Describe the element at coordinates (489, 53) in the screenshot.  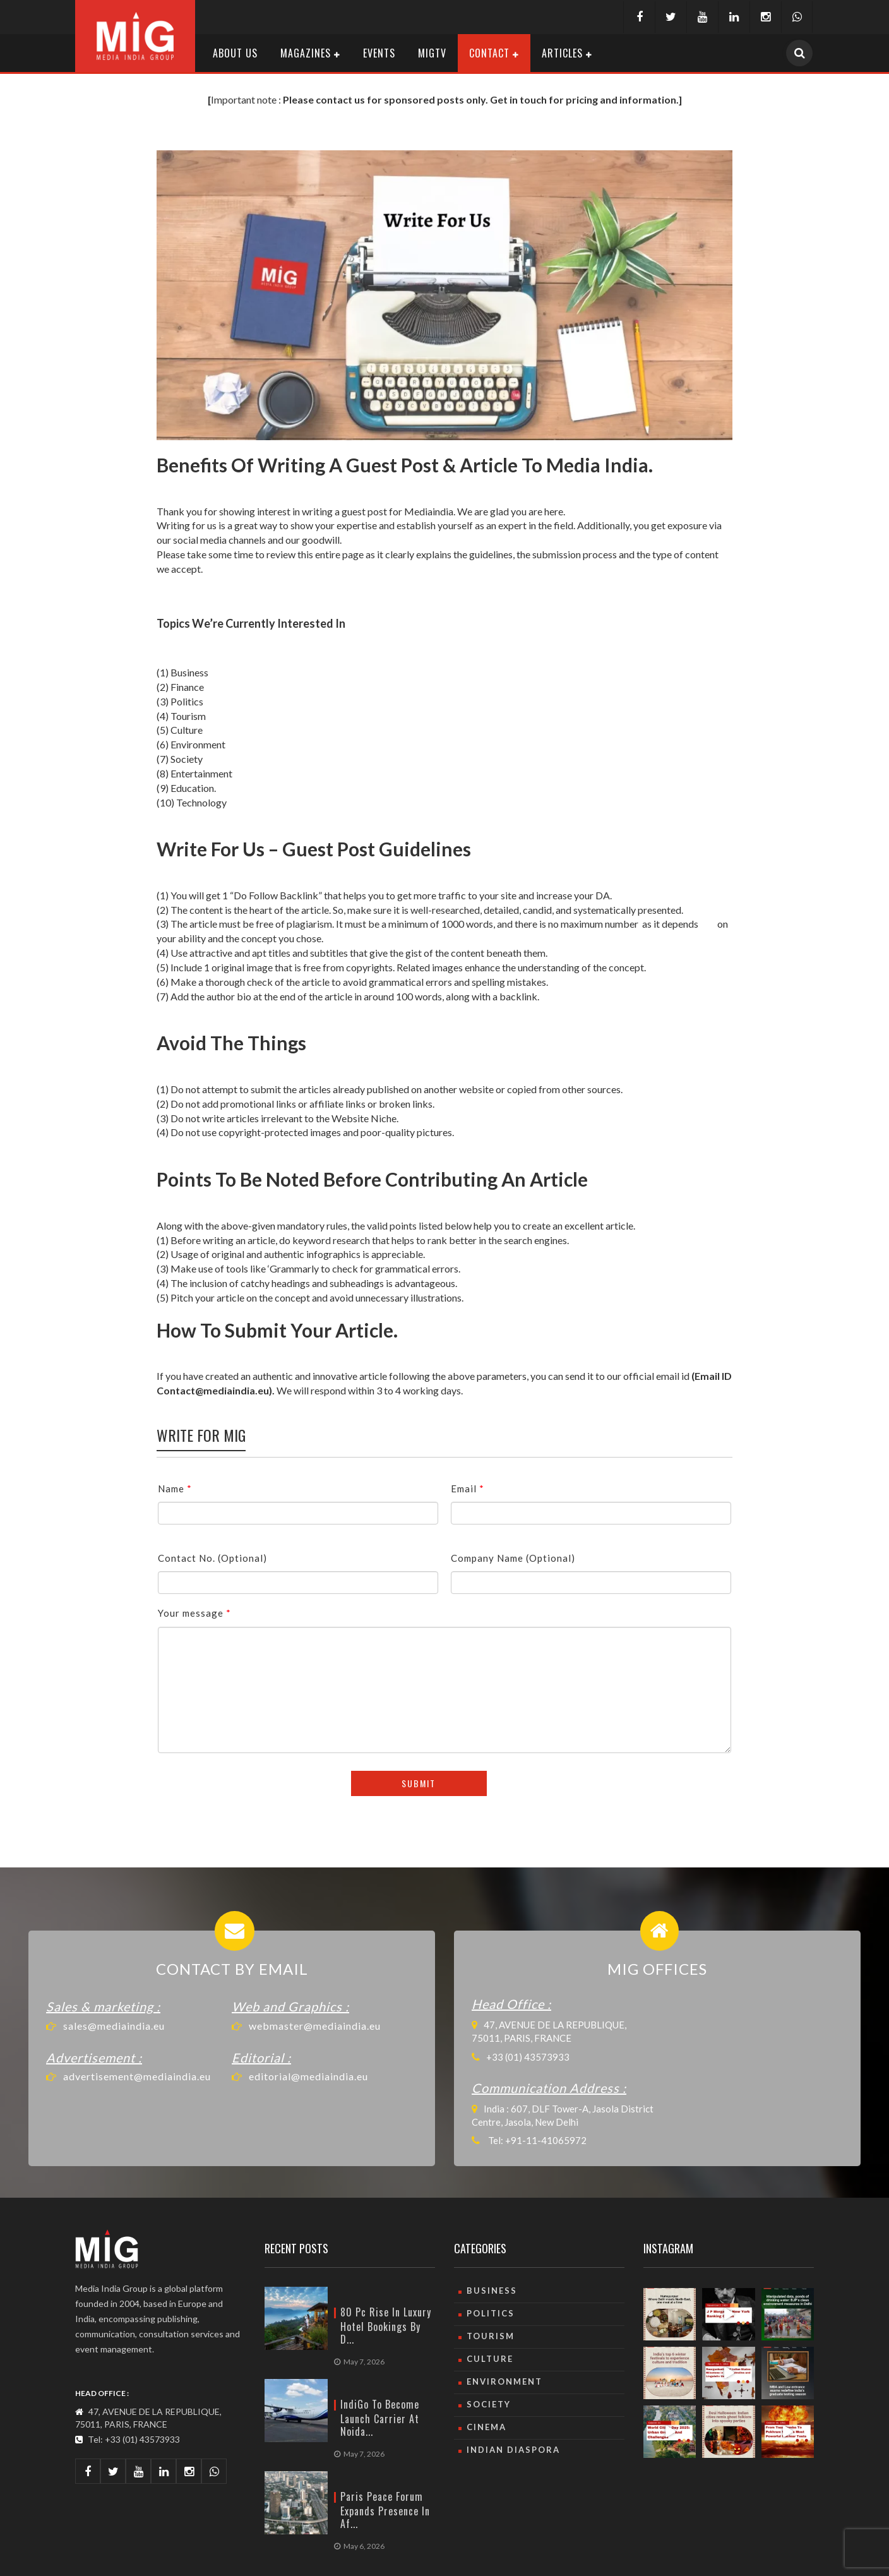
I see `Contact` at that location.